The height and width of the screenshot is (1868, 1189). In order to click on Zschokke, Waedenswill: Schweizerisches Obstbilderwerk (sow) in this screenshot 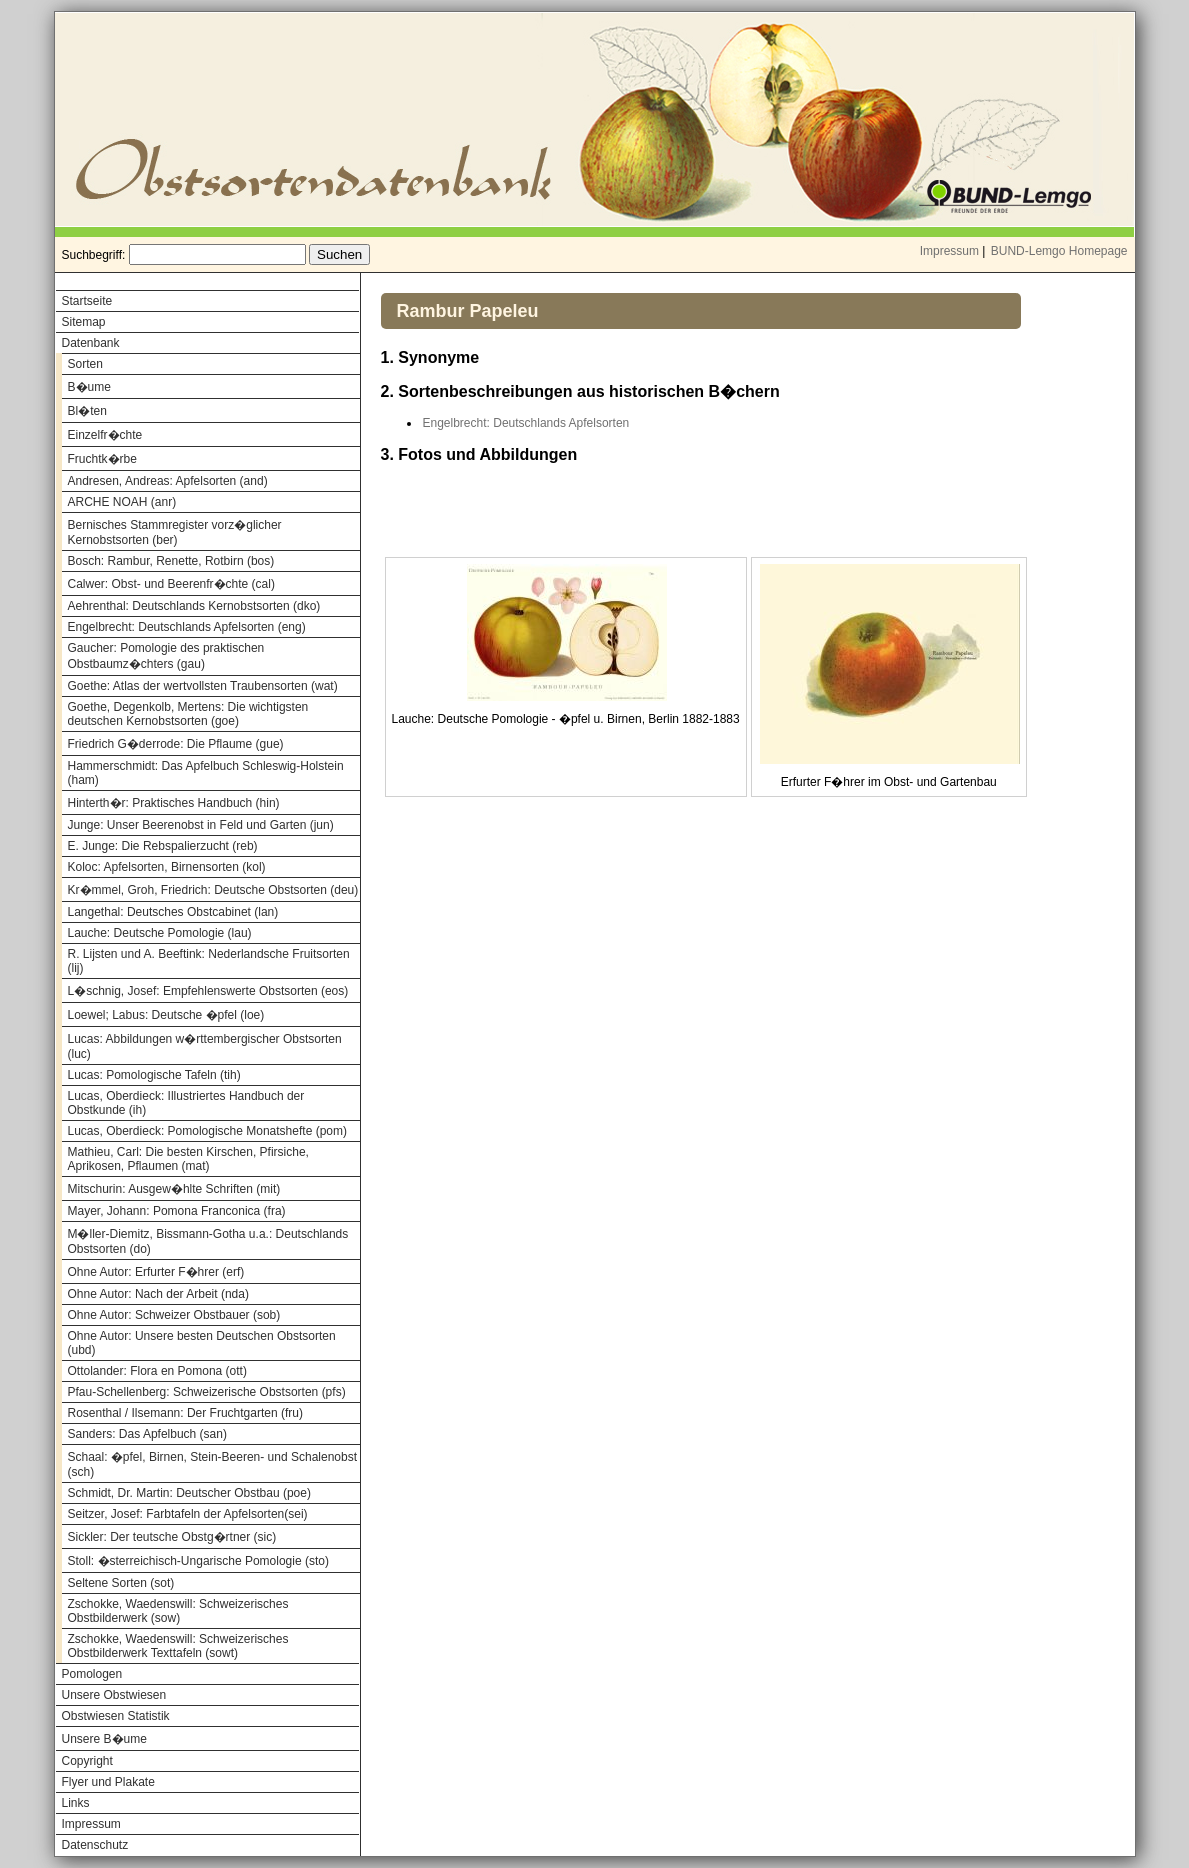, I will do `click(178, 1611)`.